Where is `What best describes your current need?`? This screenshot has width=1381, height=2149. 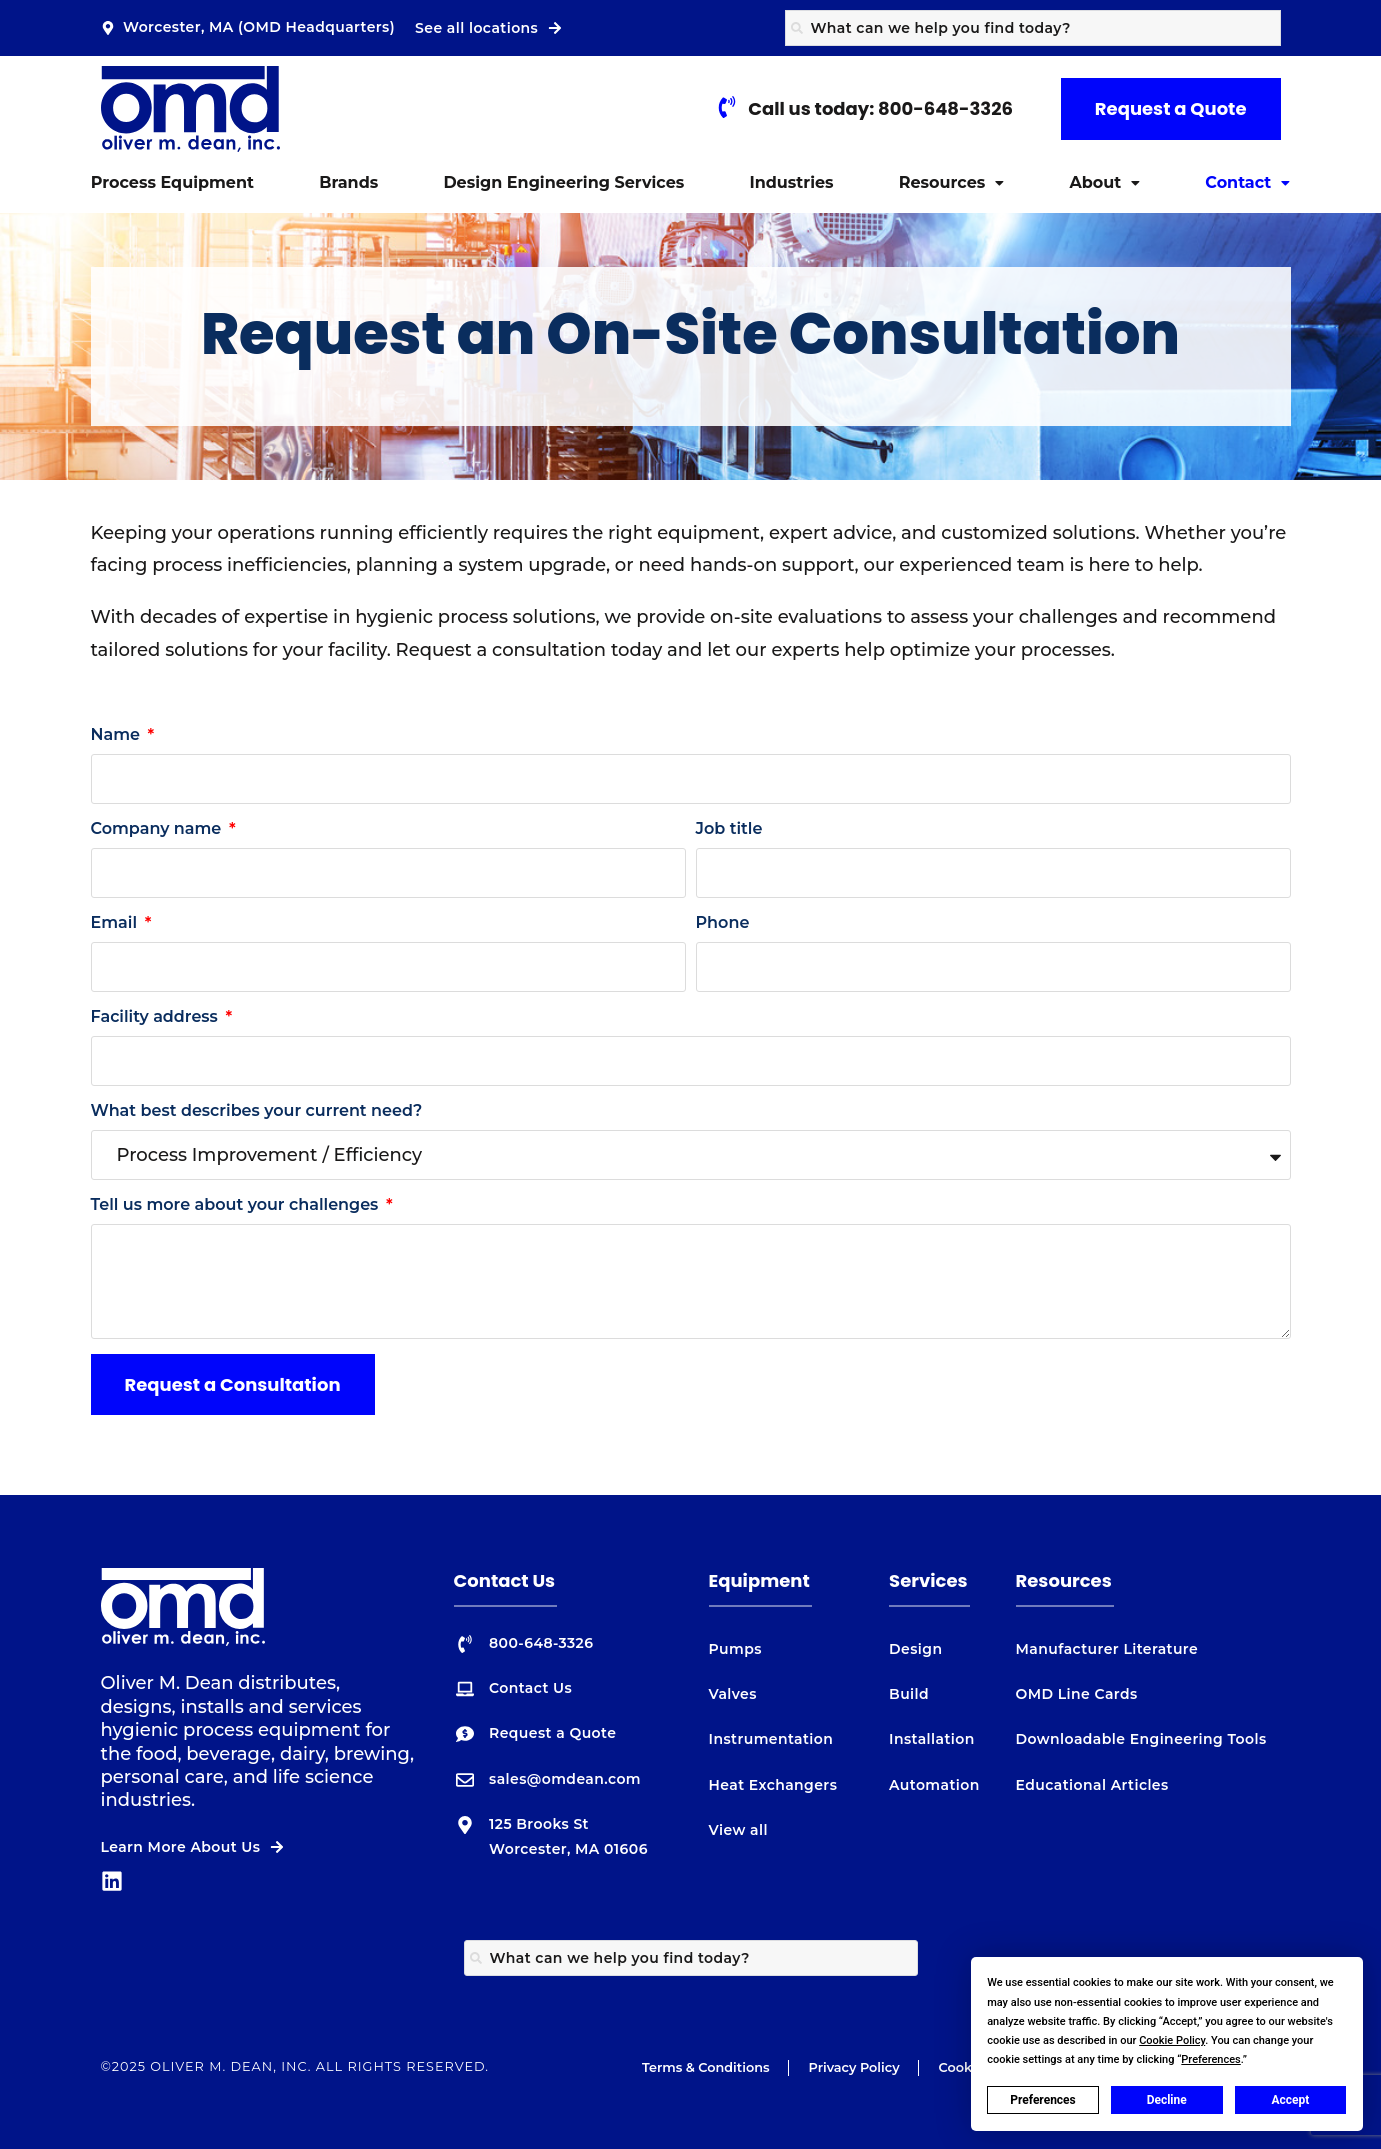 What best describes your current need? is located at coordinates (257, 1110).